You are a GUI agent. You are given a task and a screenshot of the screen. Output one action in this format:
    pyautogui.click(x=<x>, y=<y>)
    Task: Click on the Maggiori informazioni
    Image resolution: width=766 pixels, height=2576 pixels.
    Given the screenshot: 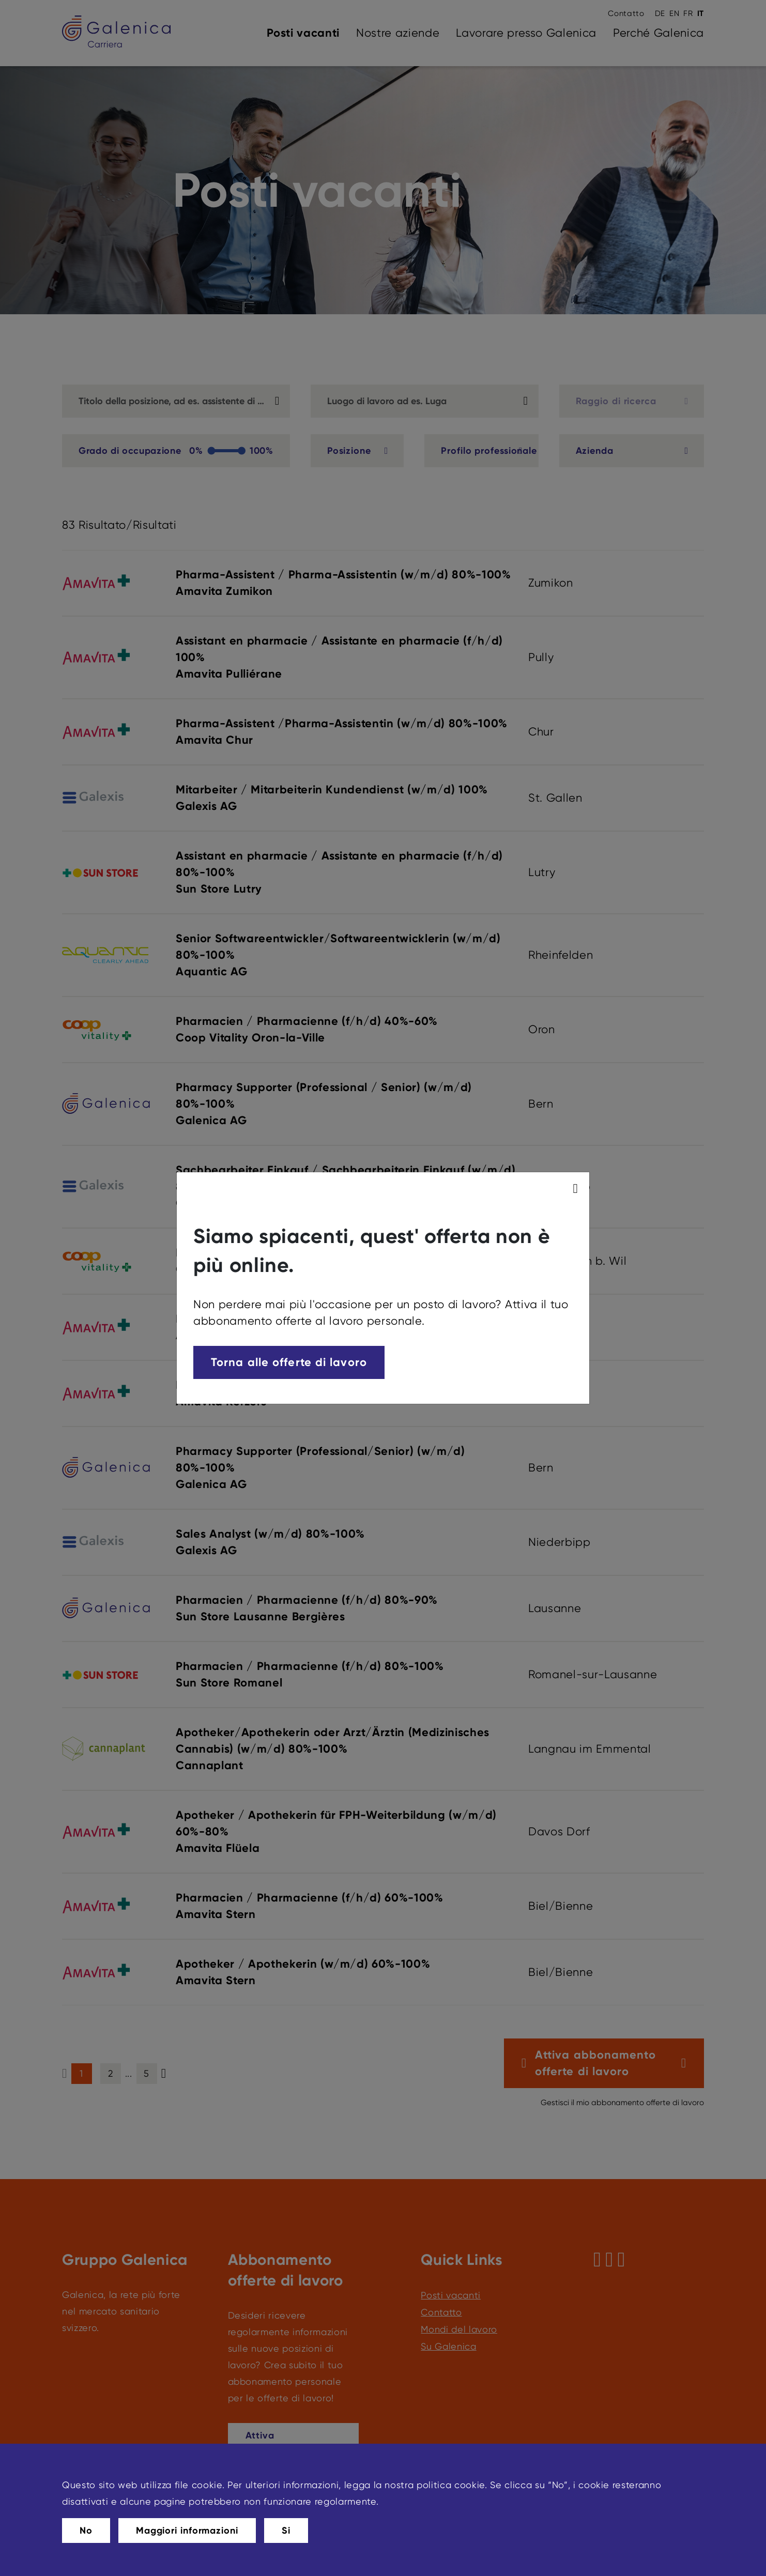 What is the action you would take?
    pyautogui.click(x=187, y=2530)
    